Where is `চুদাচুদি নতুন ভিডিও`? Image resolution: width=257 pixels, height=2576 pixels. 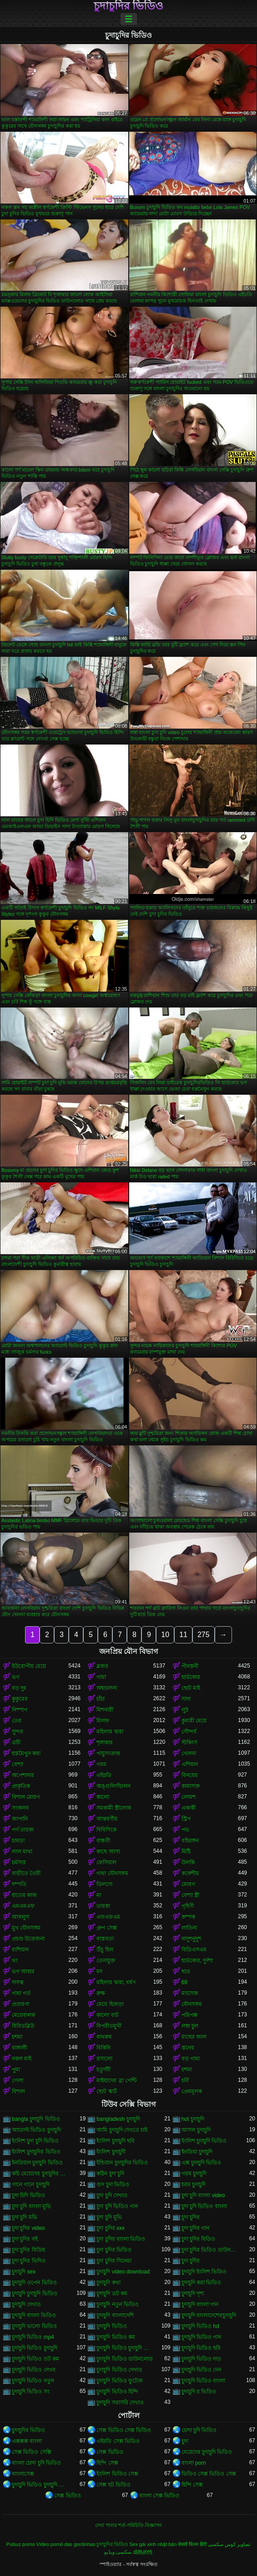
চুদাচুদি নতুন ভিডিও is located at coordinates (117, 2304).